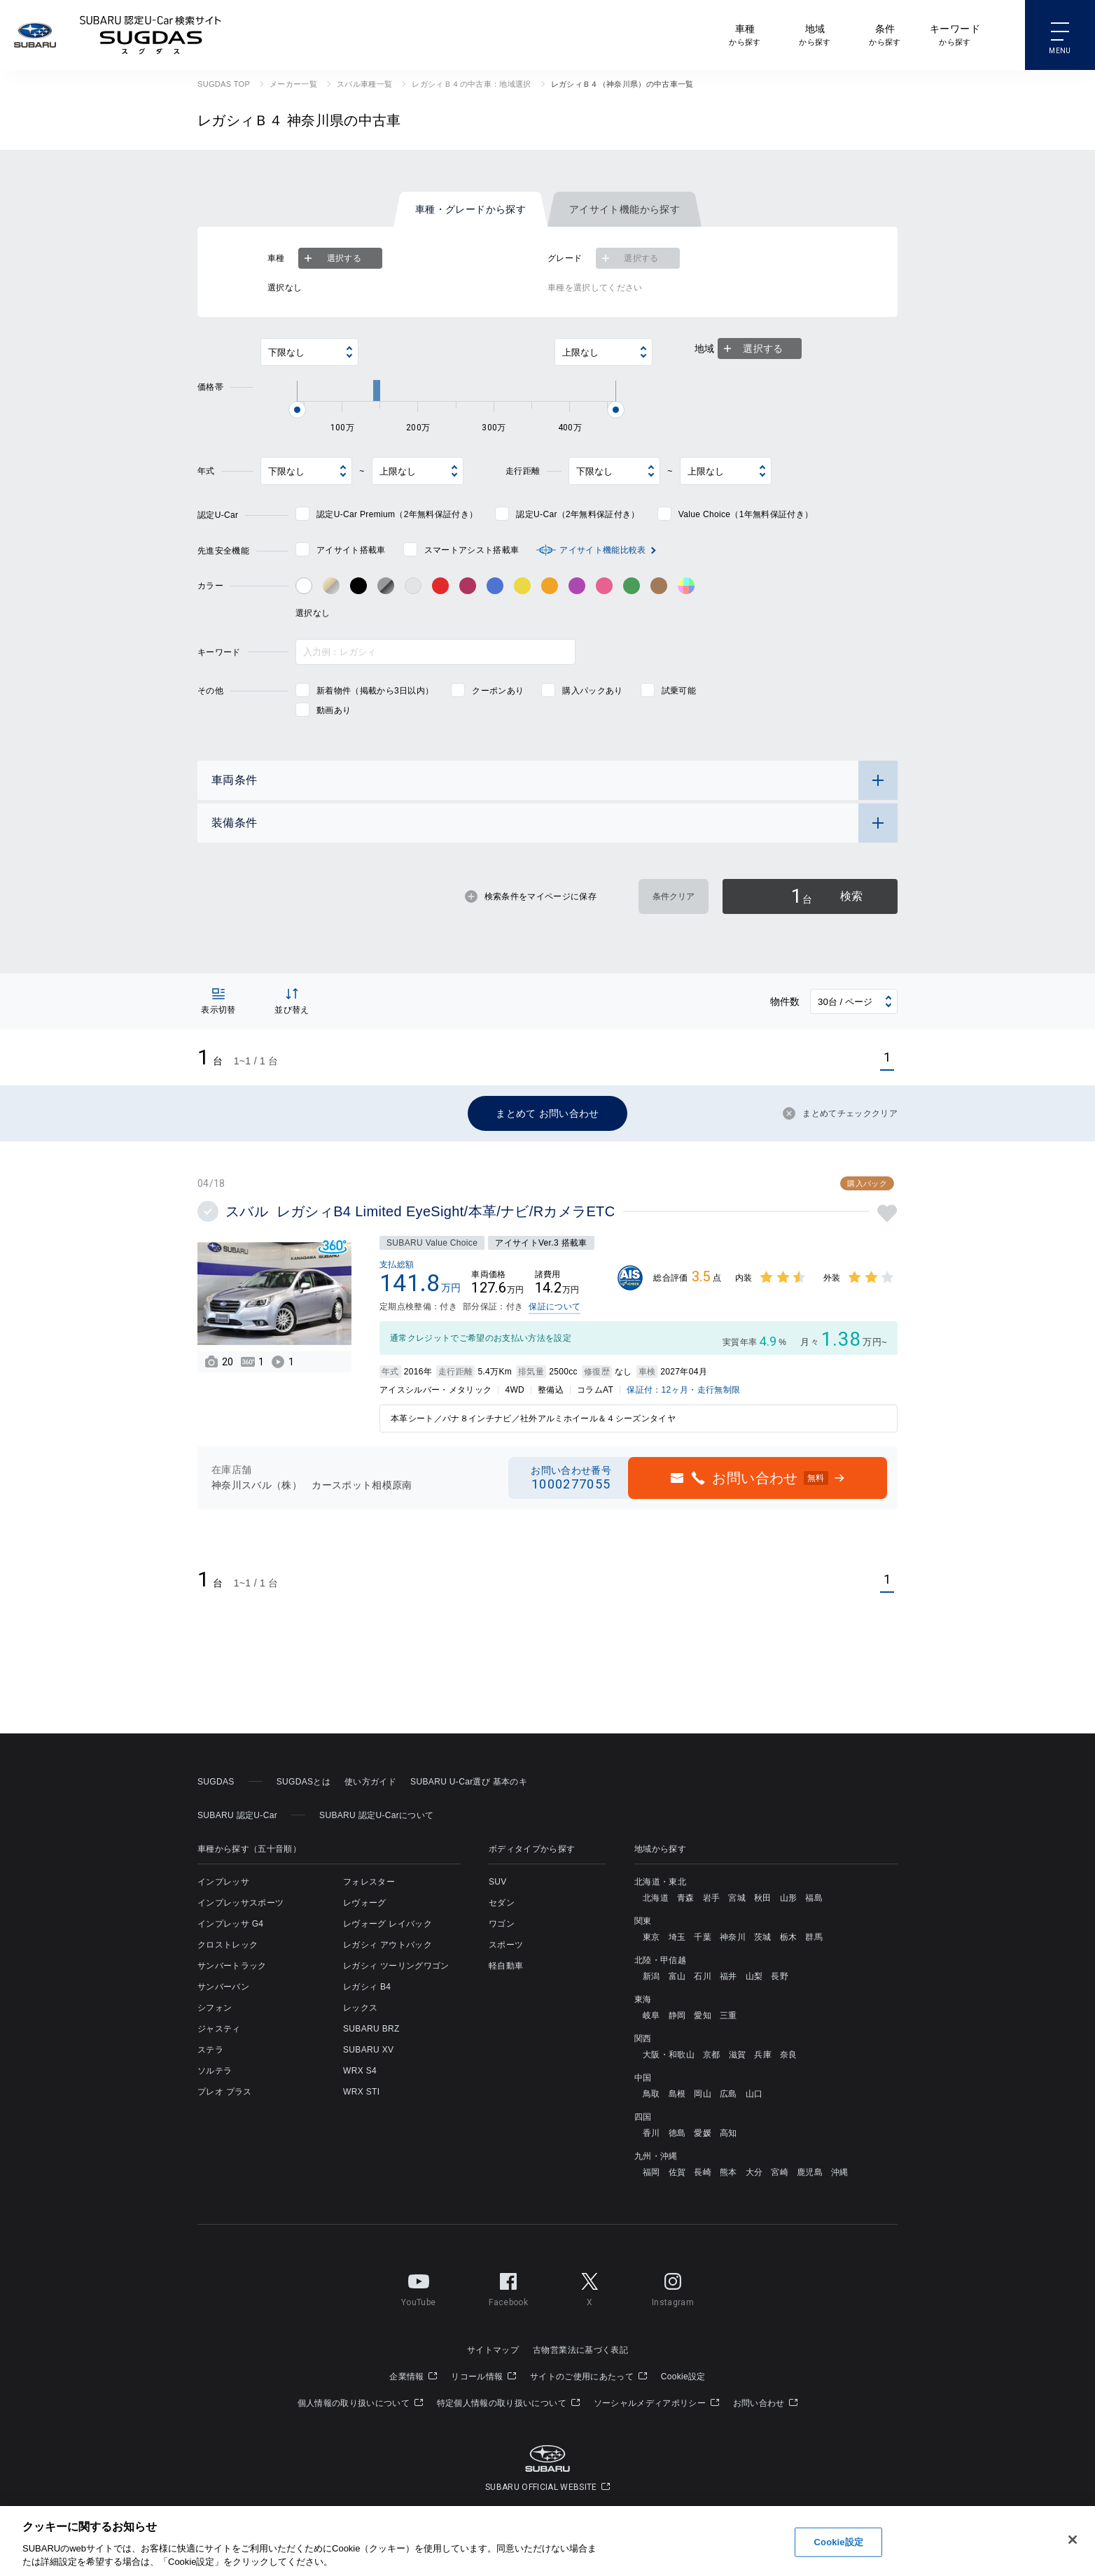 This screenshot has width=1095, height=2576. Describe the element at coordinates (677, 2015) in the screenshot. I see `静岡` at that location.